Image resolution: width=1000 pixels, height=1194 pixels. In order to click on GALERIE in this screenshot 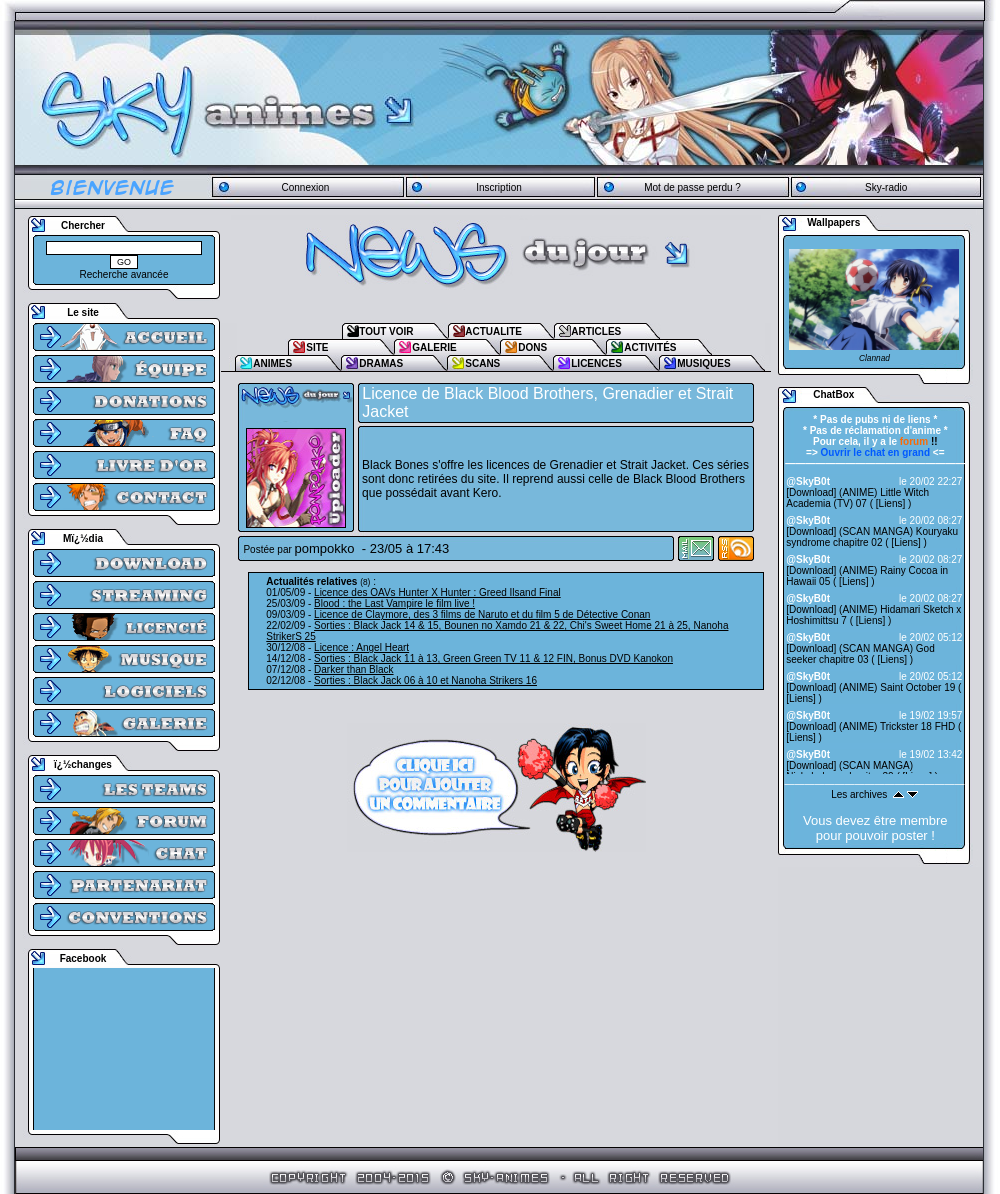, I will do `click(434, 347)`.